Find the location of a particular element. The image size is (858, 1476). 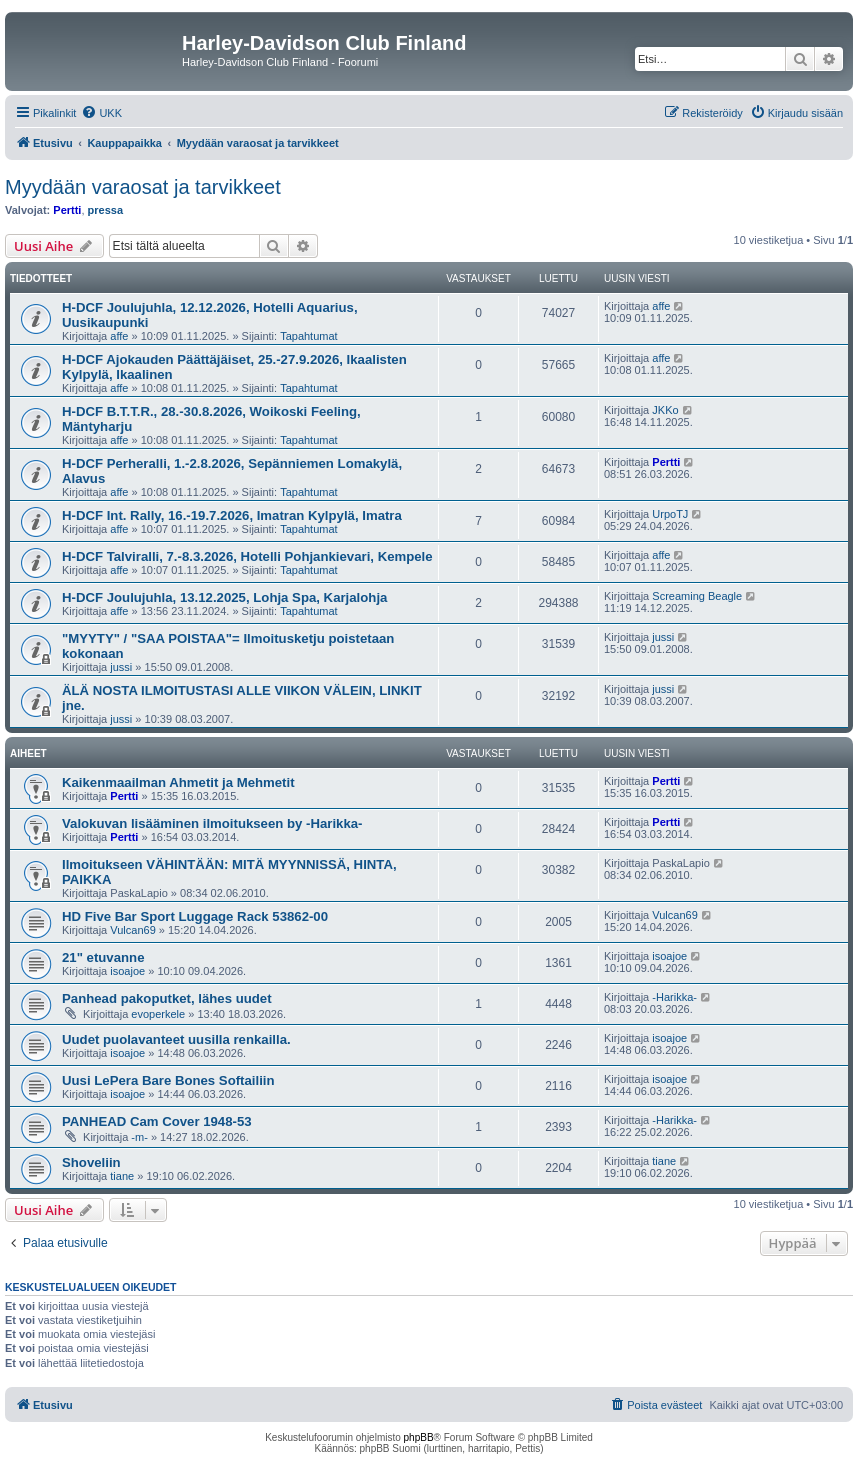

jussi is located at coordinates (121, 667).